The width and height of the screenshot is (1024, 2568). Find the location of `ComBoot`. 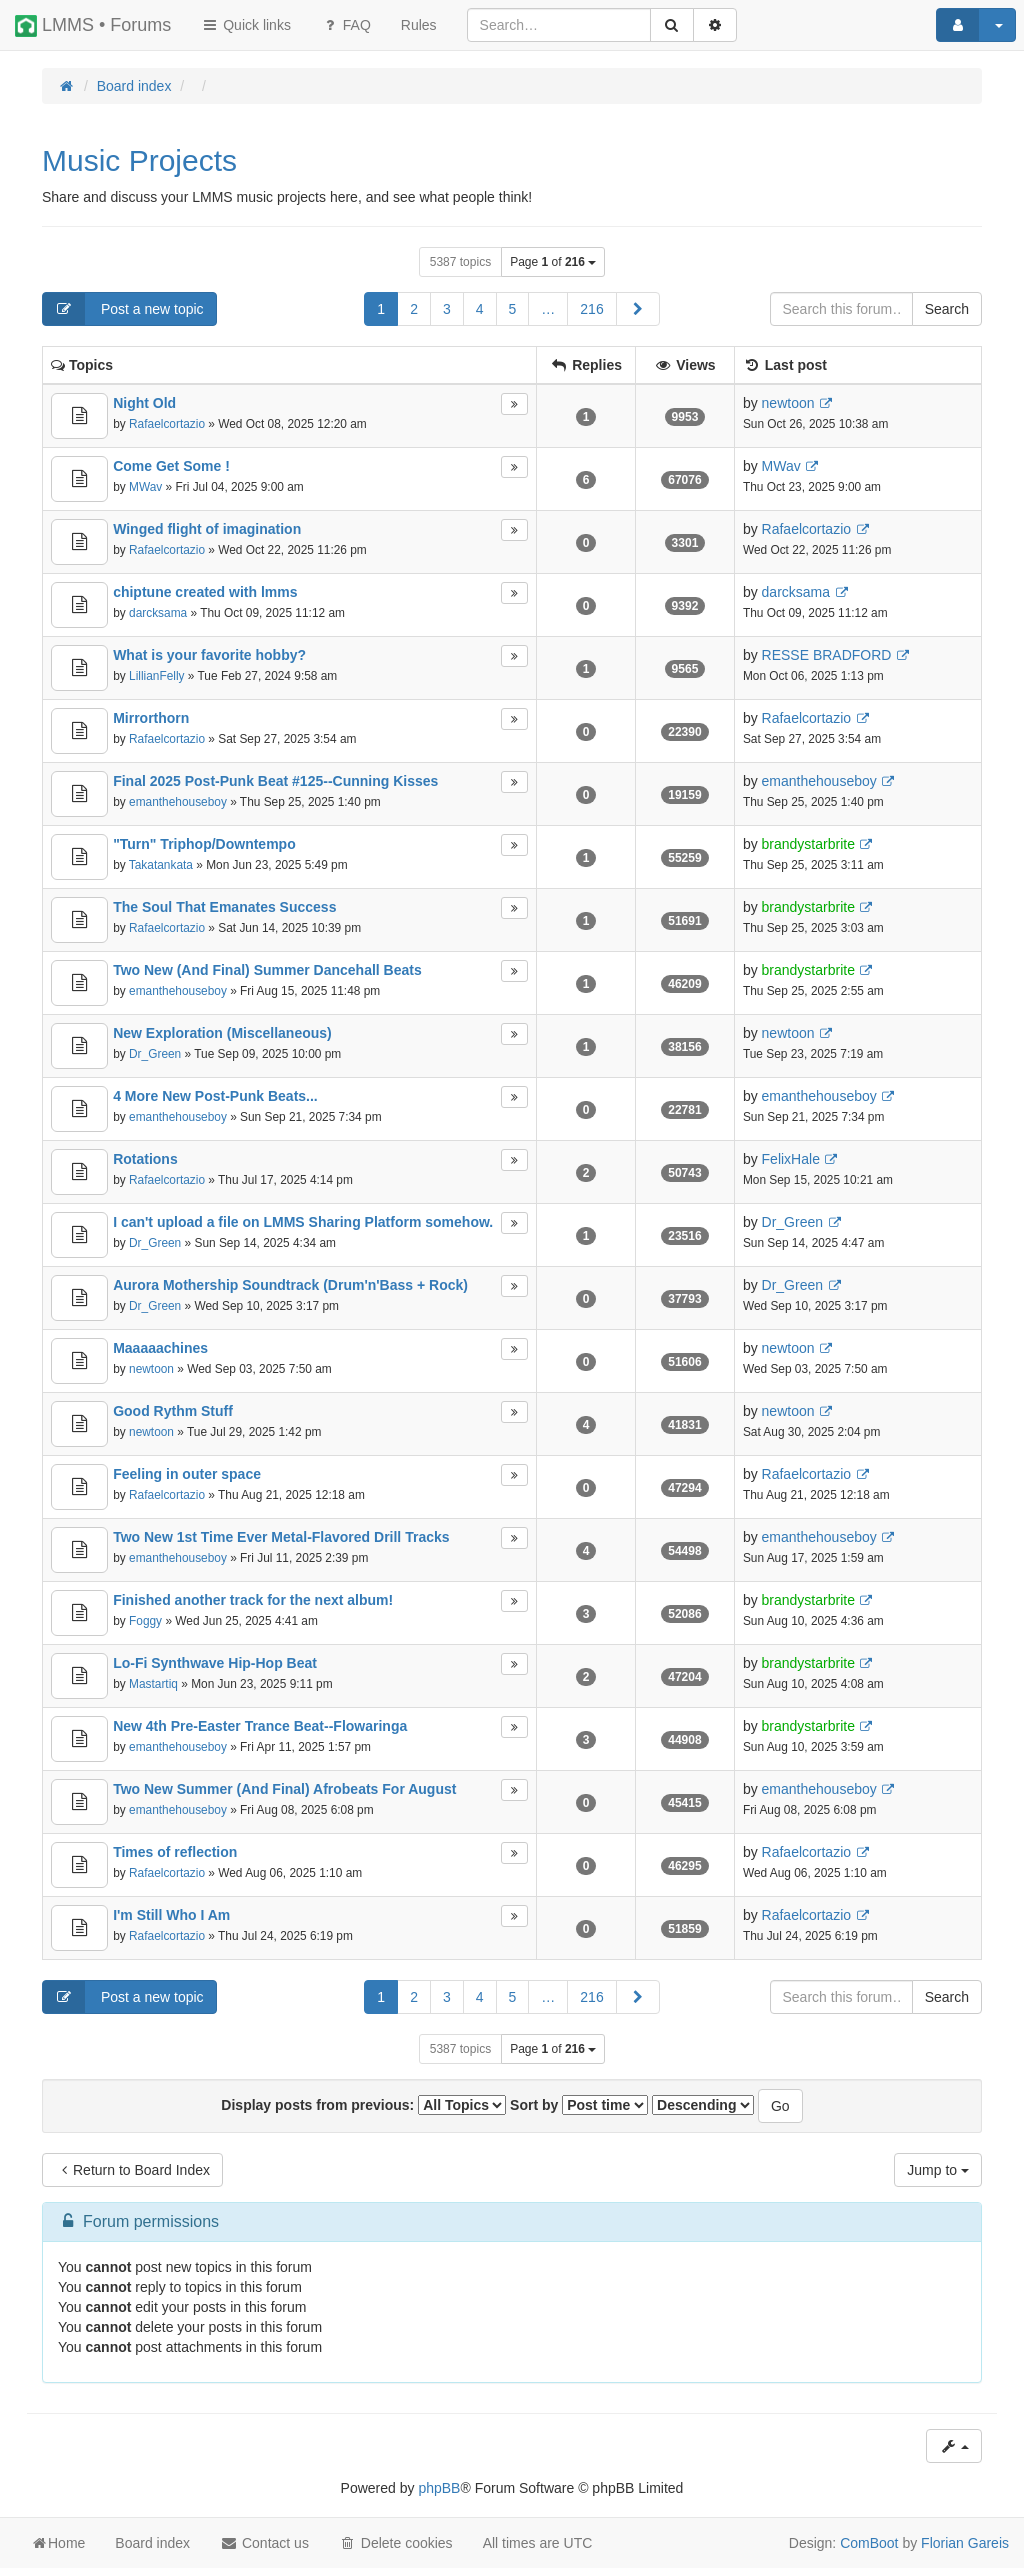

ComBoot is located at coordinates (869, 2543).